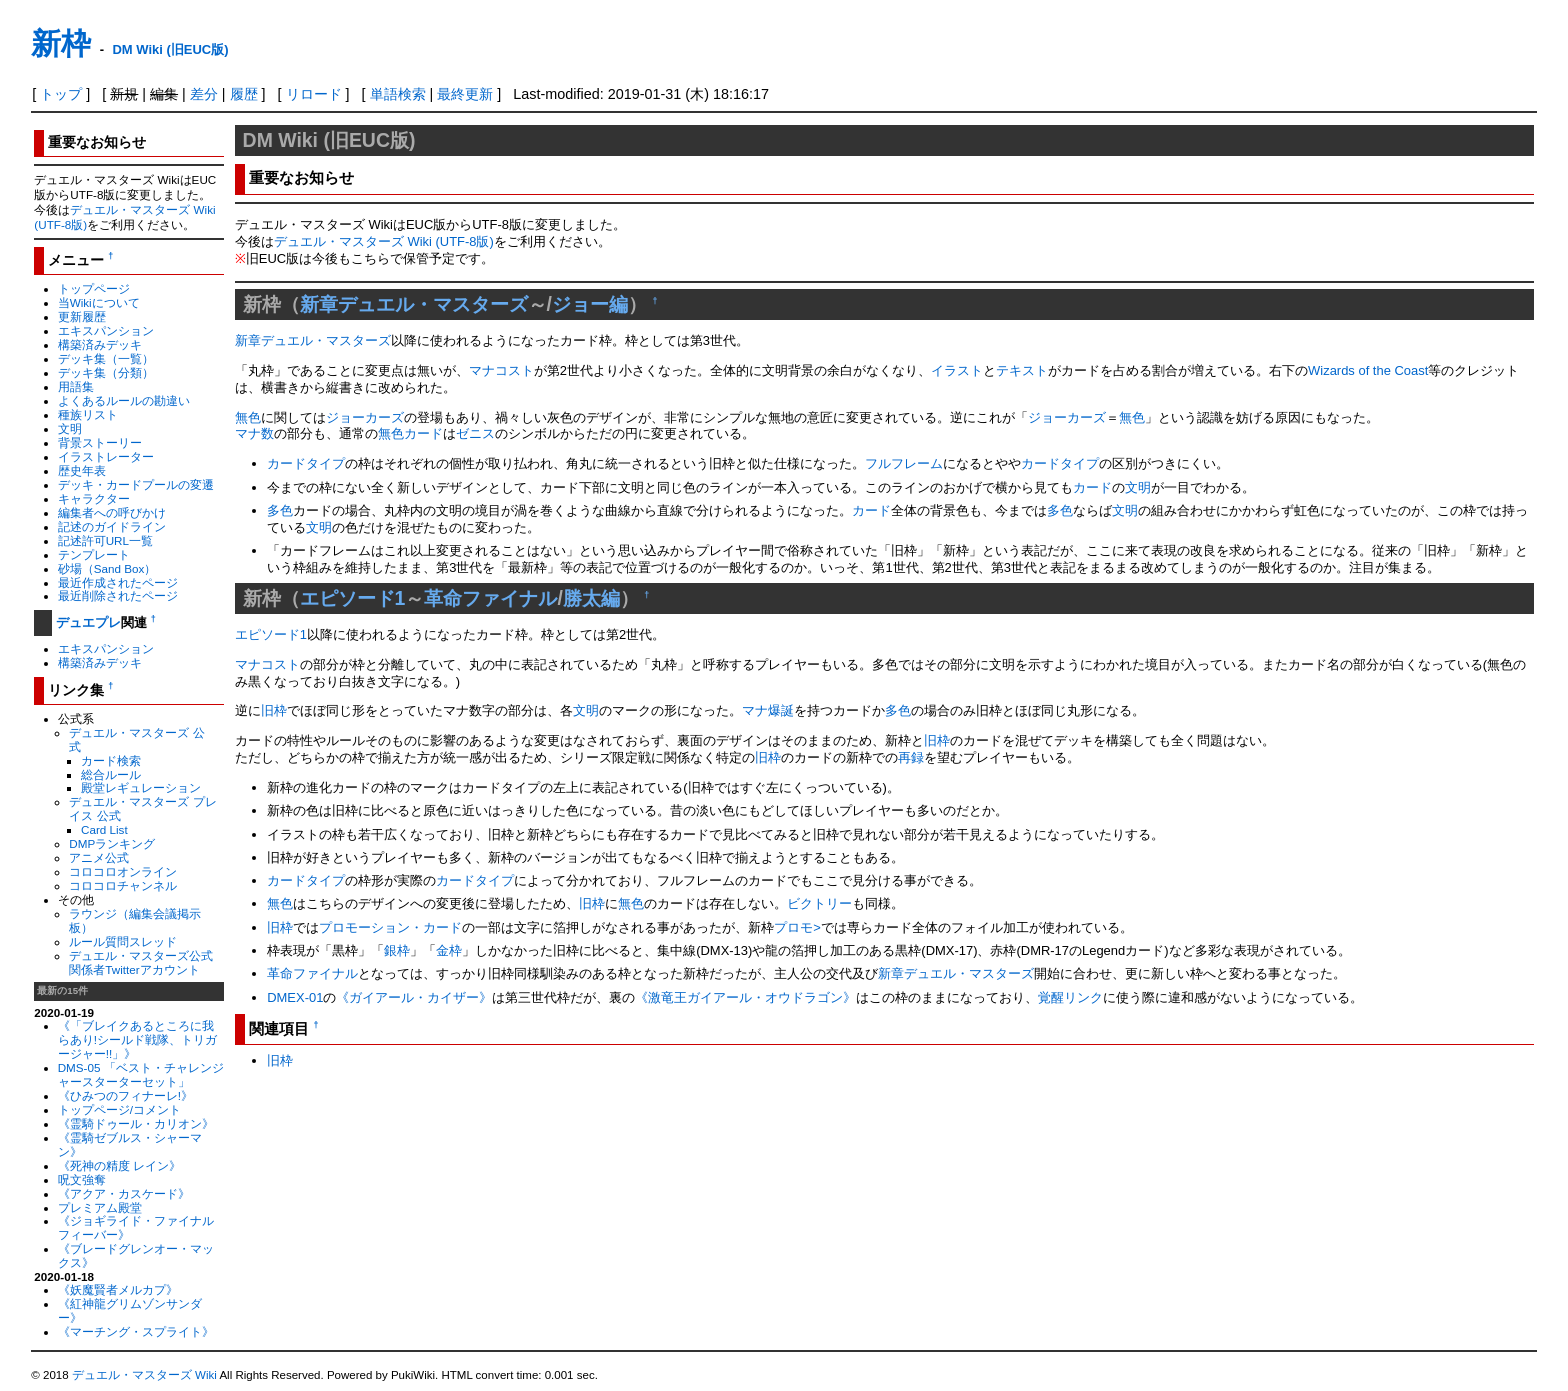 This screenshot has width=1568, height=1391. I want to click on 歴史年表, so click(82, 470).